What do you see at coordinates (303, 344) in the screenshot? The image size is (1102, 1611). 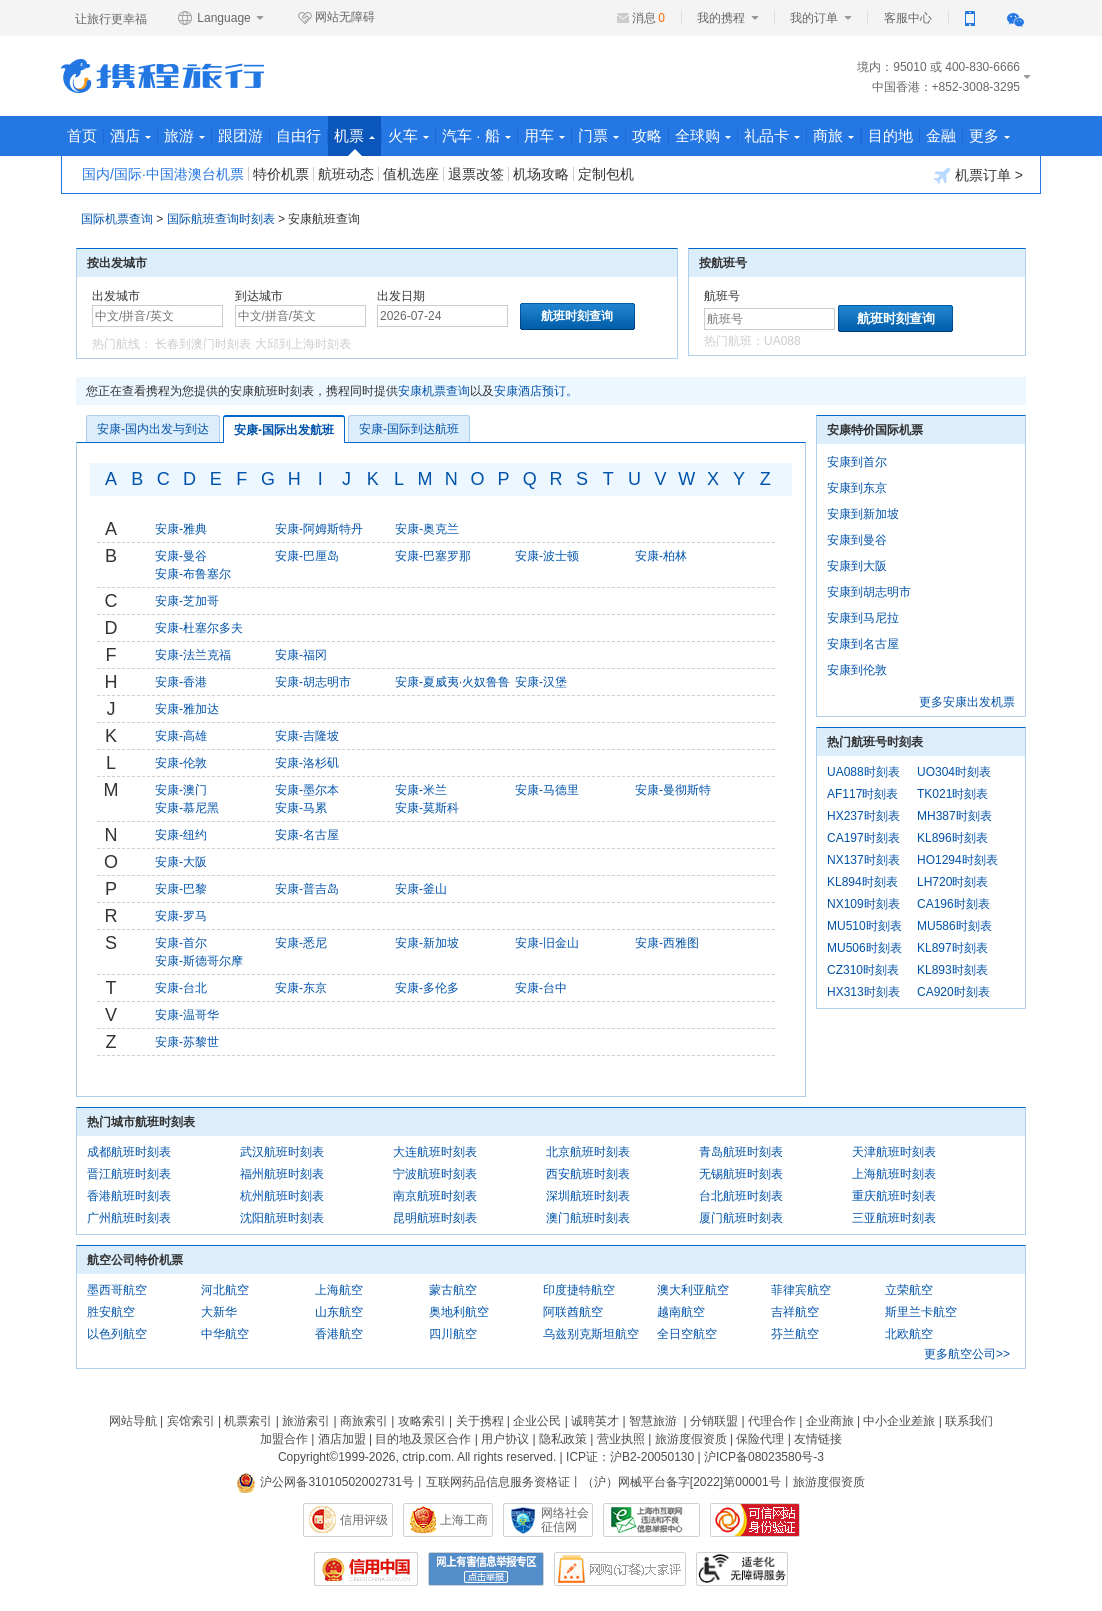 I see `大邱到上海时刻表` at bounding box center [303, 344].